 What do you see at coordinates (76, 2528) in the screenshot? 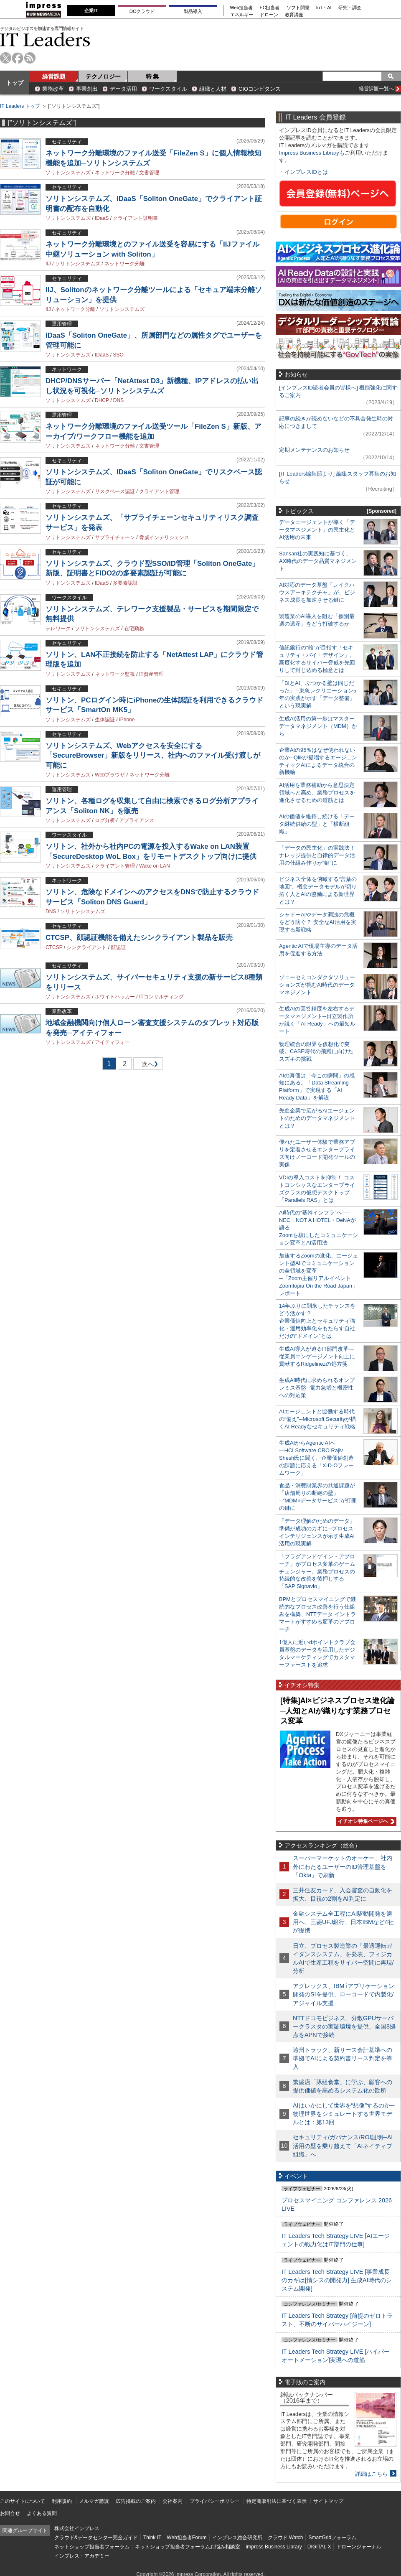
I see `株式会社インプレス` at bounding box center [76, 2528].